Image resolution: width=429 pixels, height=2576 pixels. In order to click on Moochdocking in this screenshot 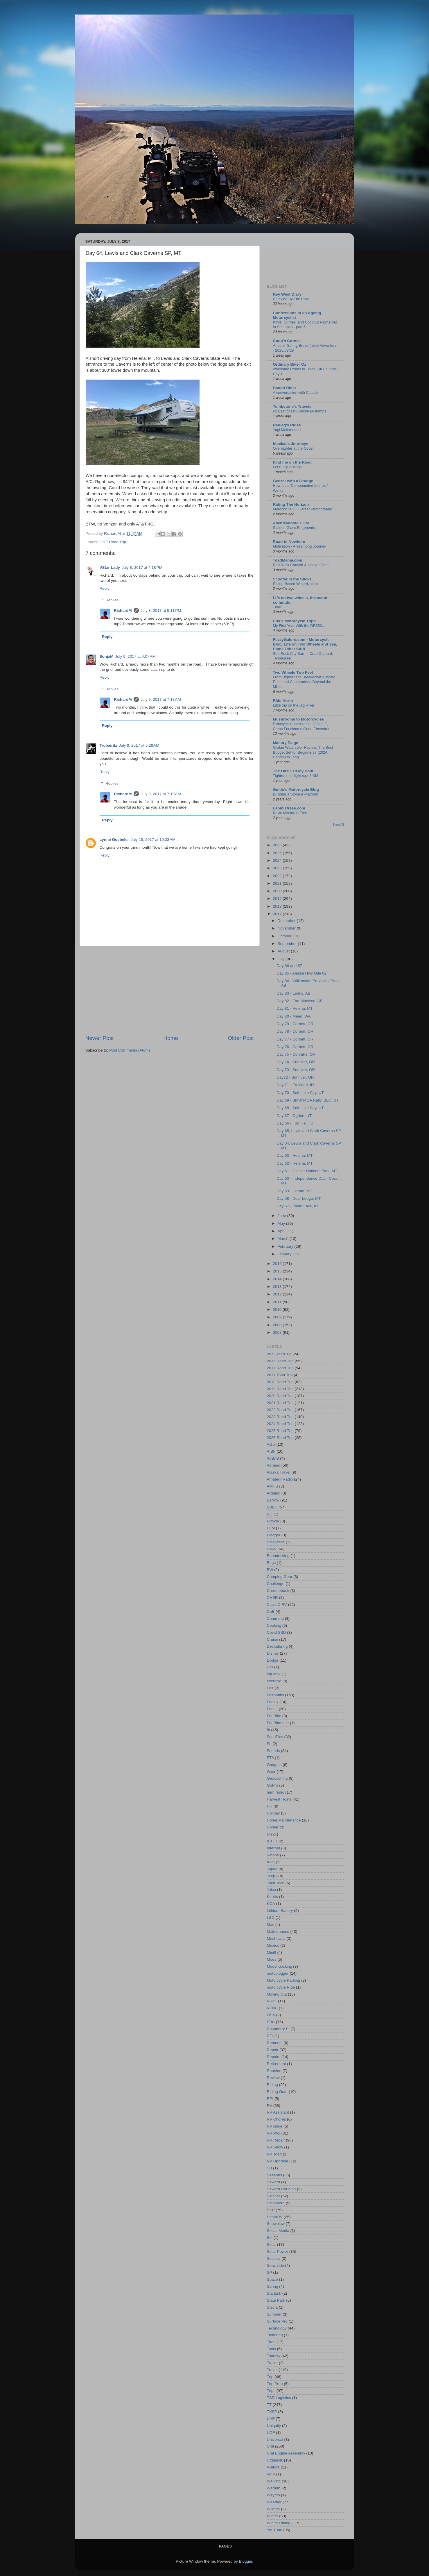, I will do `click(279, 1966)`.